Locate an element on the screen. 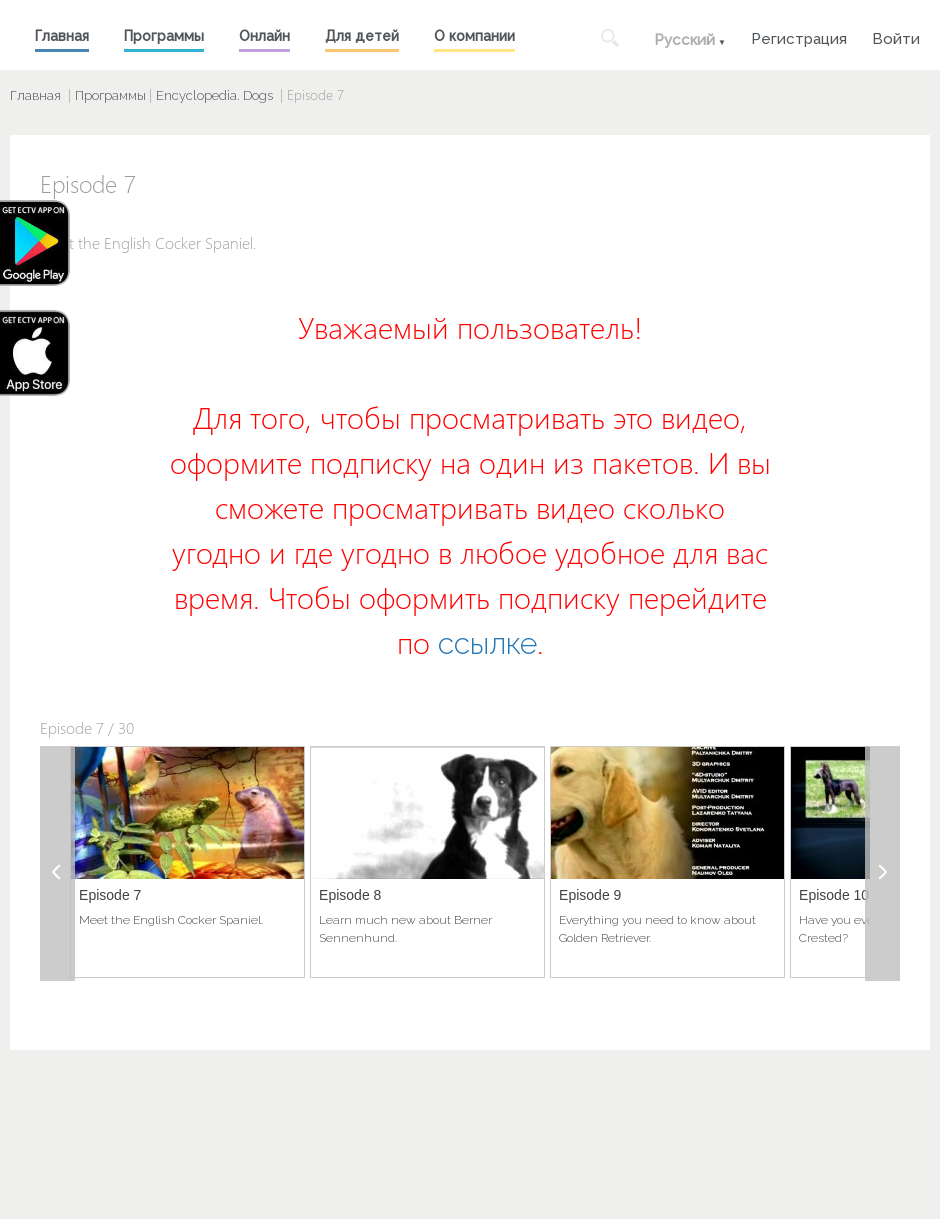 The image size is (940, 1219). ссылке is located at coordinates (487, 643).